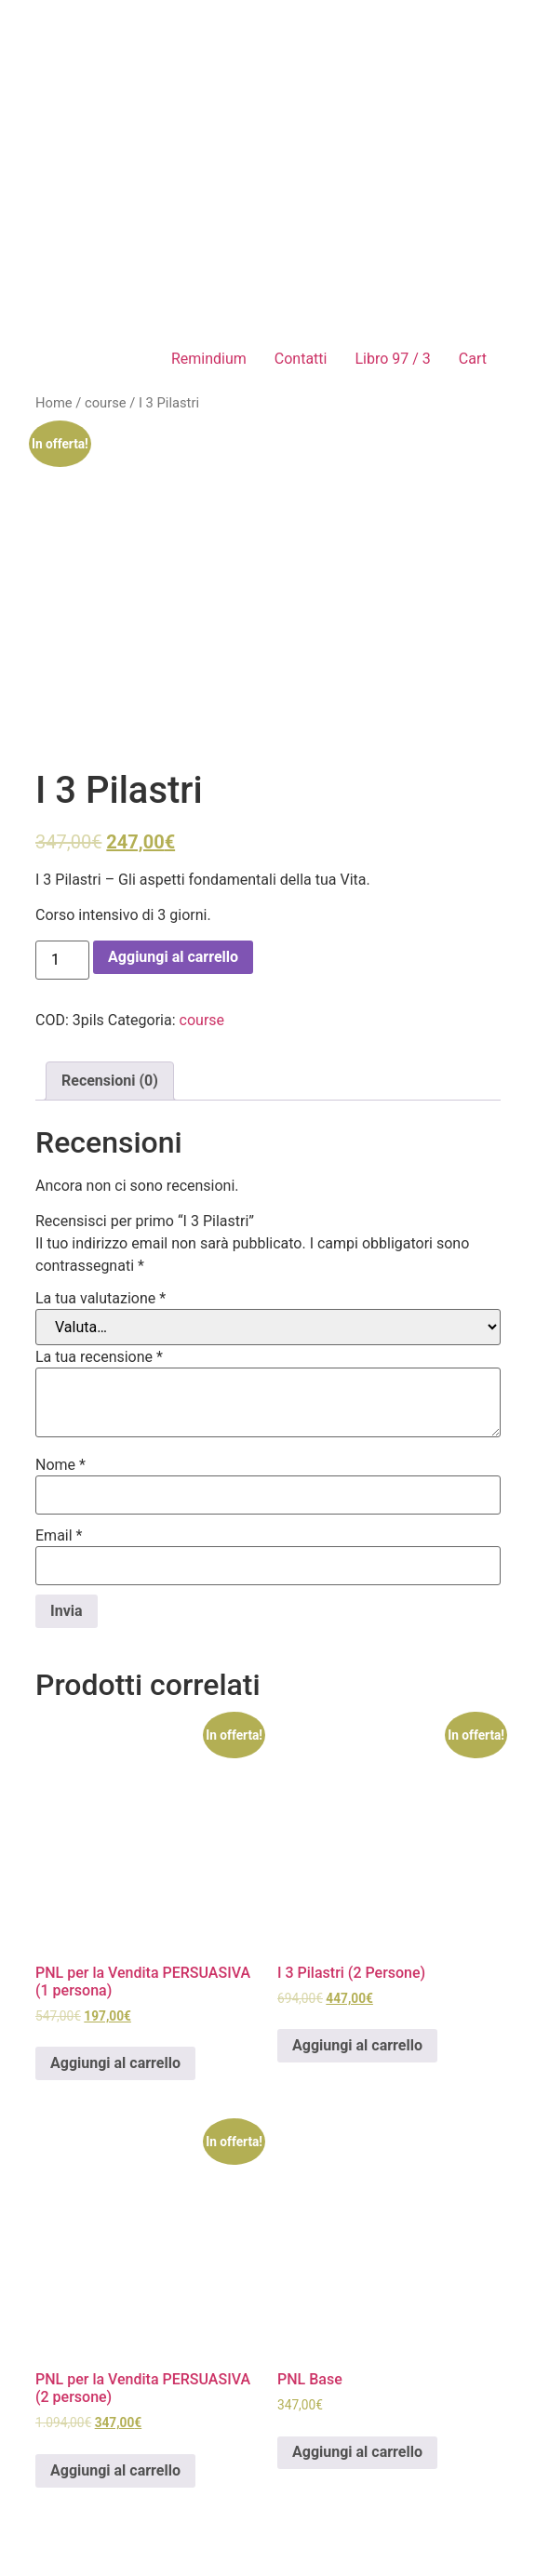  I want to click on Aggiungi al carrello [Aggiungi “PNL per la Vendita PERSUASIVA (2 persone)” al tuo carrello], so click(115, 2470).